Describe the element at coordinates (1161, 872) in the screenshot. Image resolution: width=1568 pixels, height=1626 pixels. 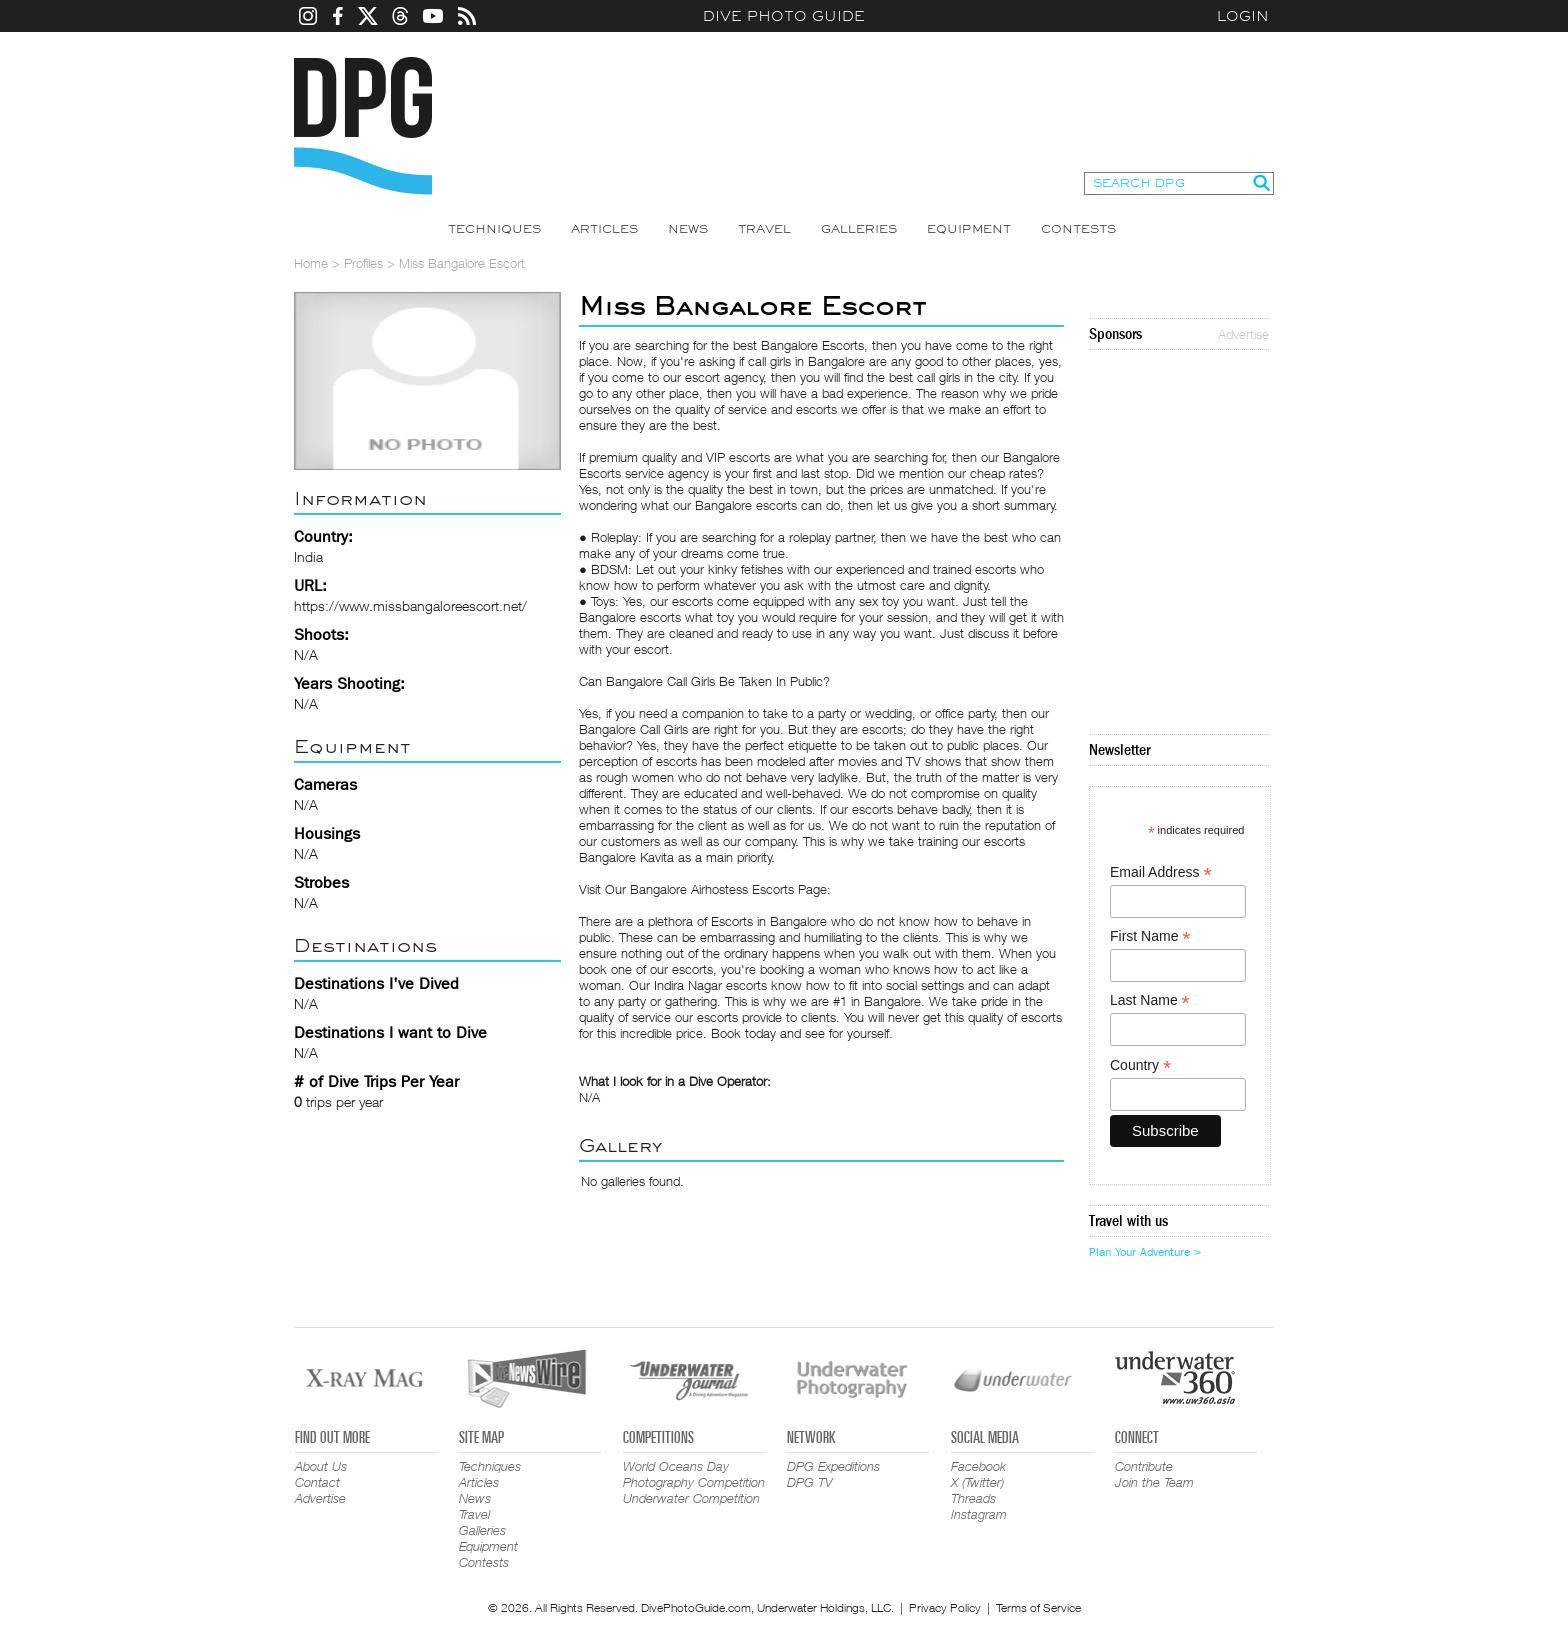
I see `Email Address` at that location.